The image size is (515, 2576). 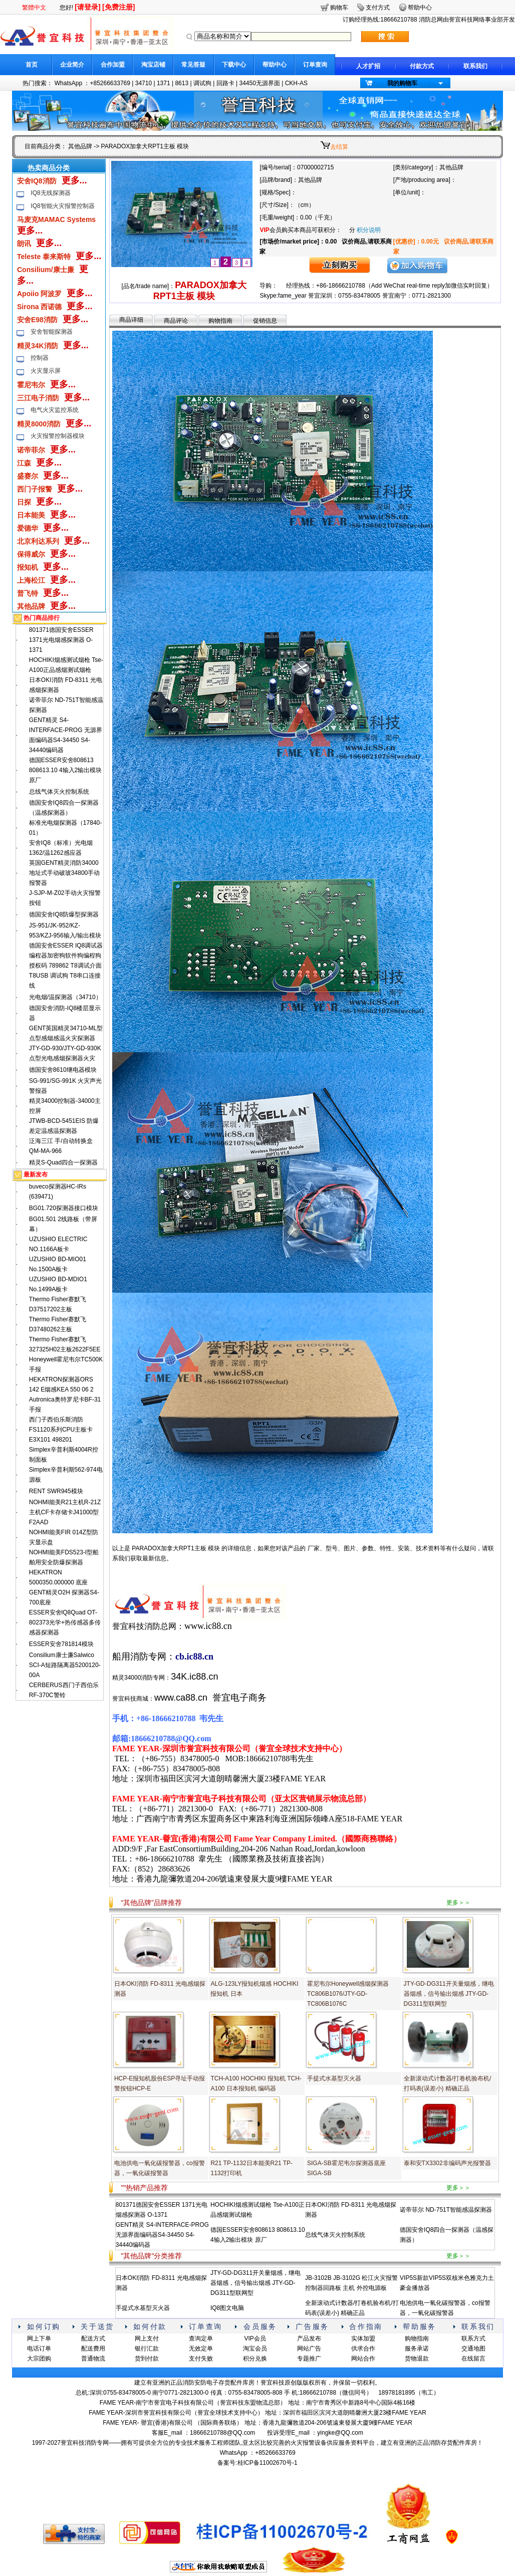 What do you see at coordinates (63, 1069) in the screenshot?
I see `德国安舍8610继电器模块` at bounding box center [63, 1069].